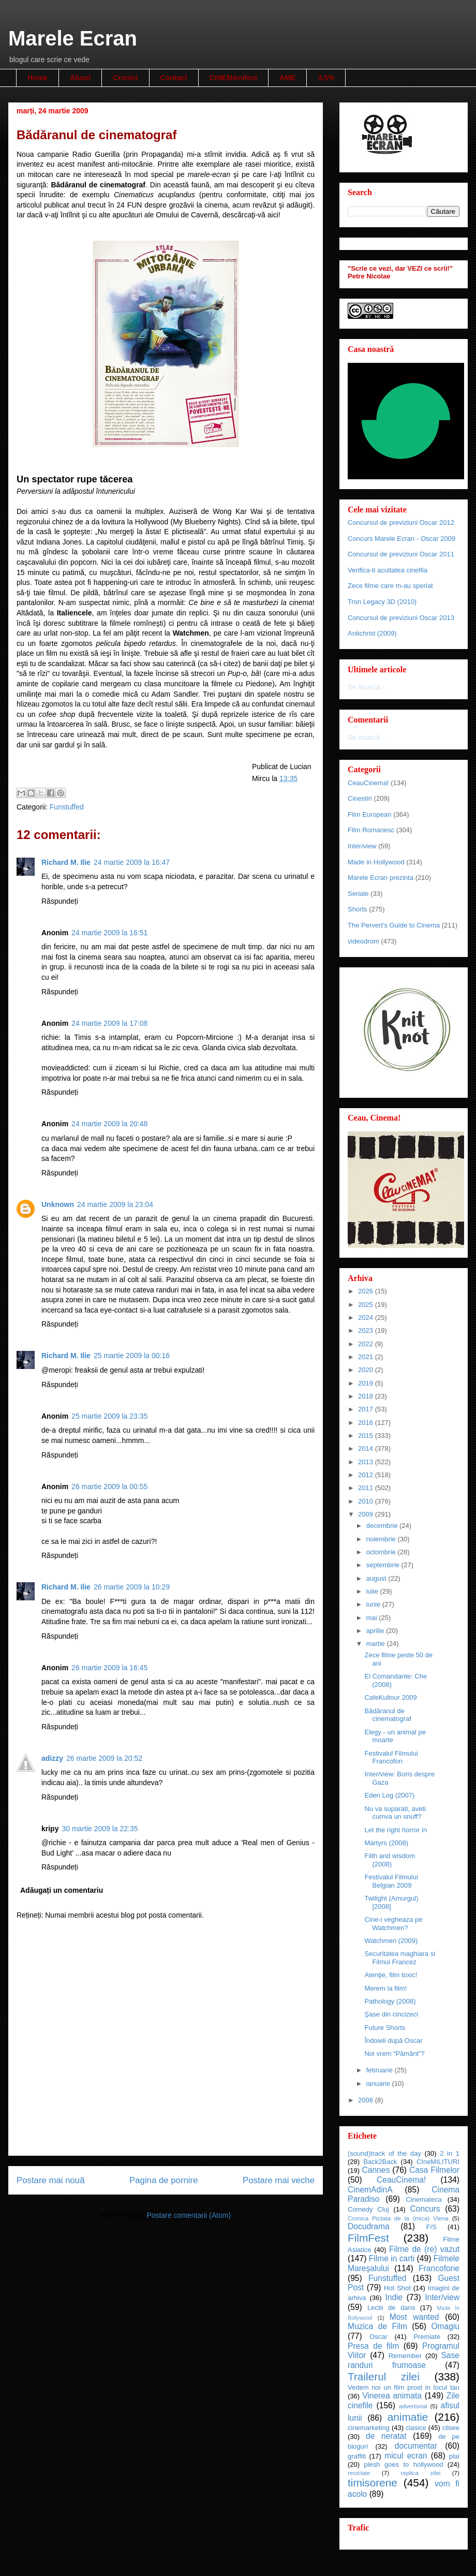 Image resolution: width=476 pixels, height=2576 pixels. What do you see at coordinates (372, 633) in the screenshot?
I see `Antichrist (2009)` at bounding box center [372, 633].